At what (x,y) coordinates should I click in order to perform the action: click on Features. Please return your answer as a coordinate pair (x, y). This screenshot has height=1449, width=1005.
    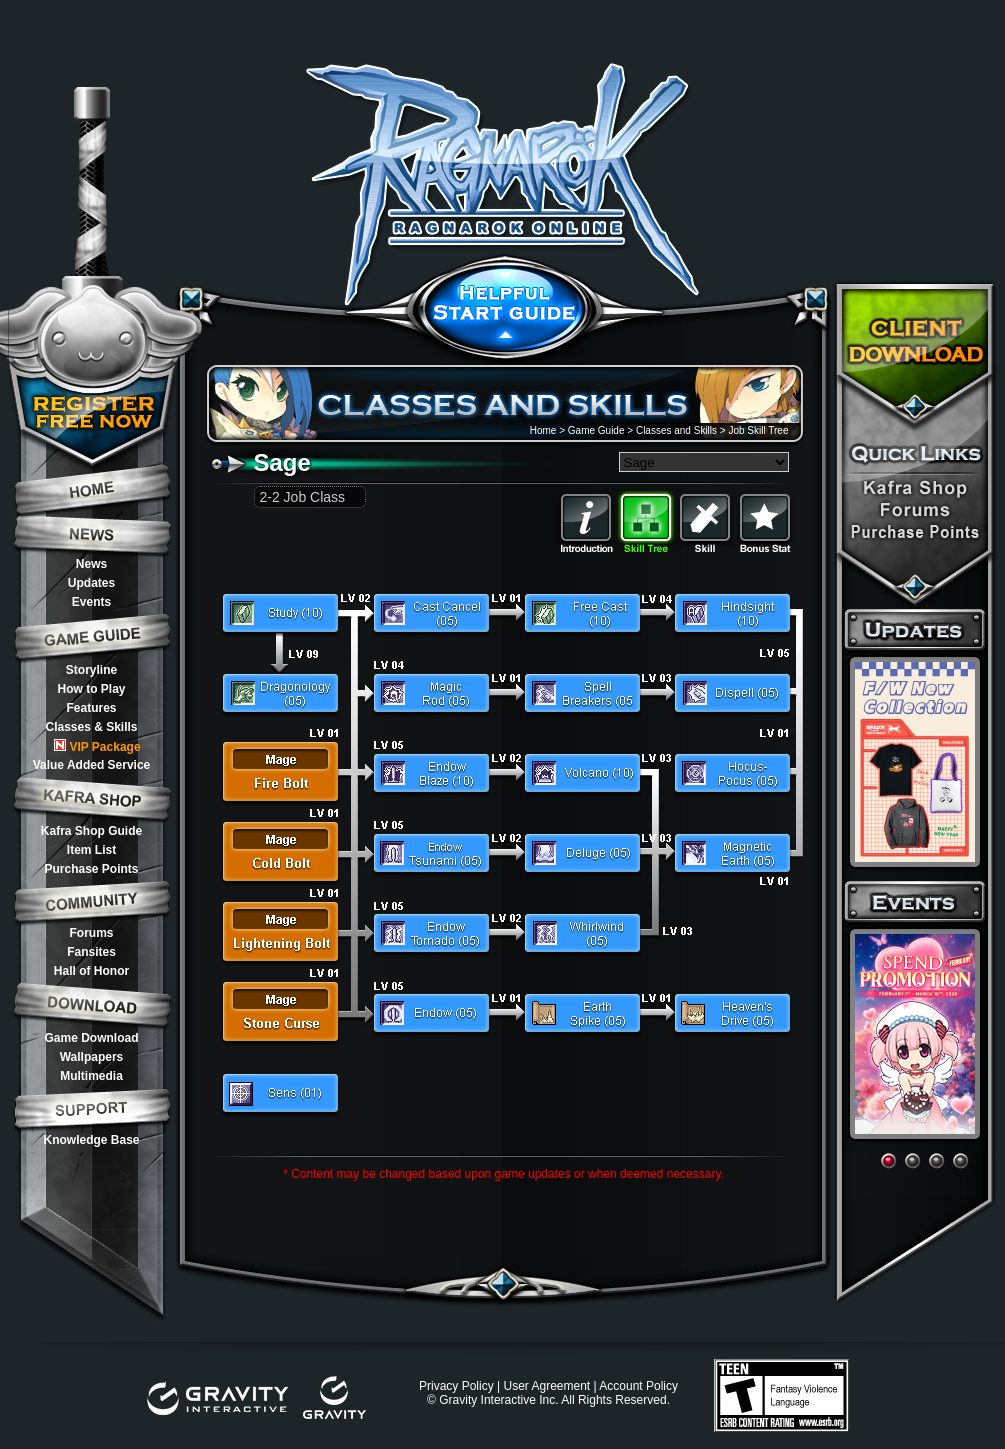
    Looking at the image, I should click on (91, 708).